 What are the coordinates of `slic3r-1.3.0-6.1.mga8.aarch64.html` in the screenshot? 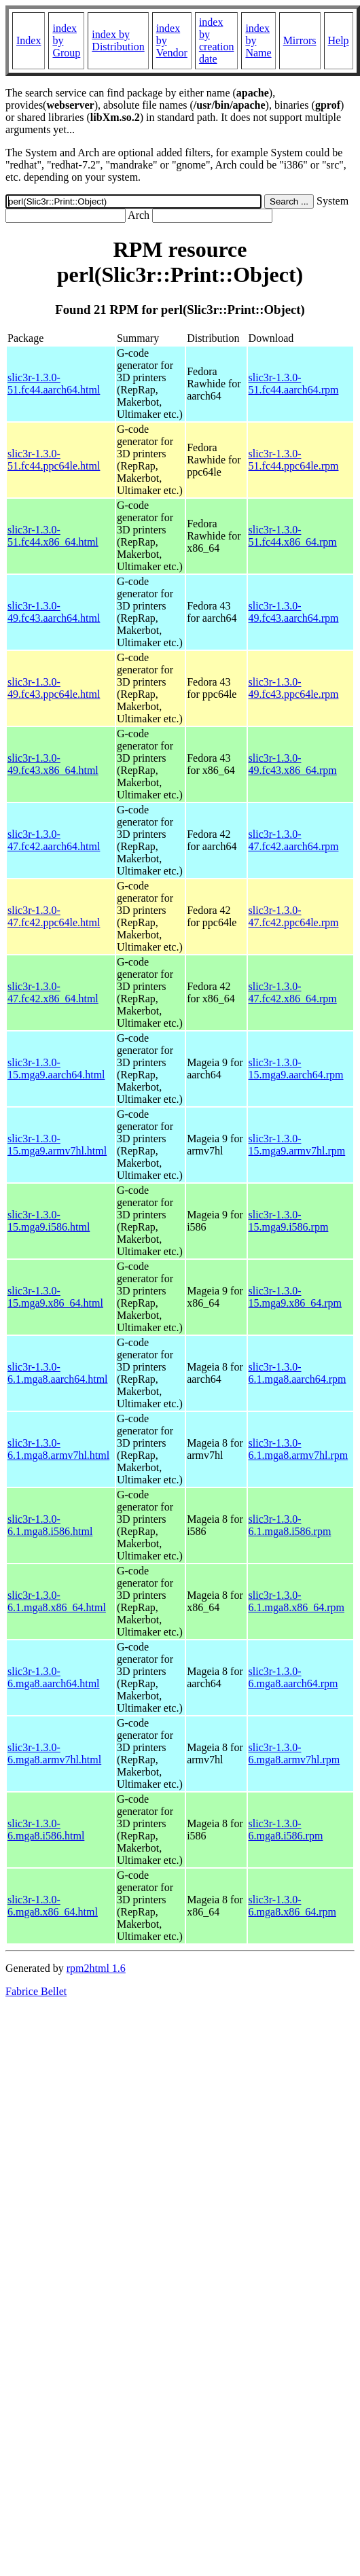 It's located at (57, 1373).